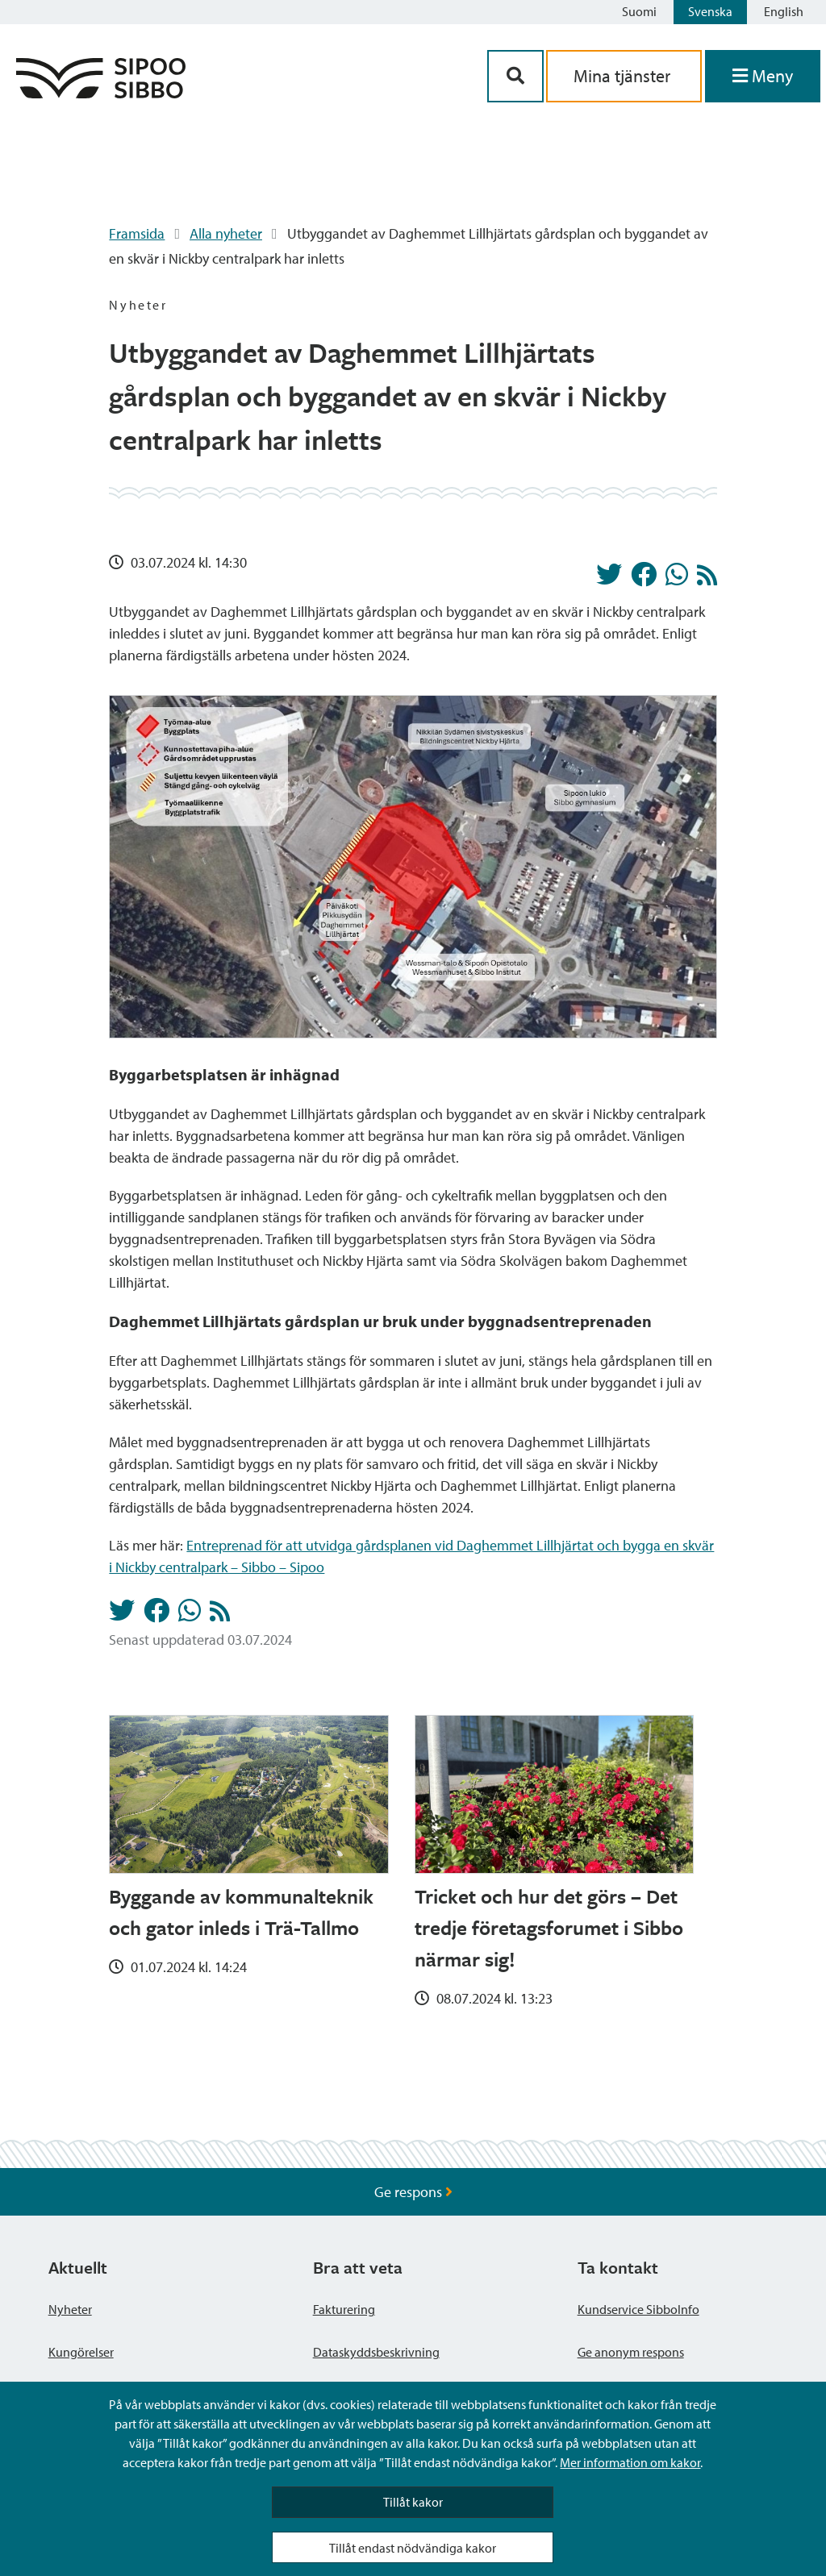 The width and height of the screenshot is (826, 2576). I want to click on [Öppna menyn], so click(762, 76).